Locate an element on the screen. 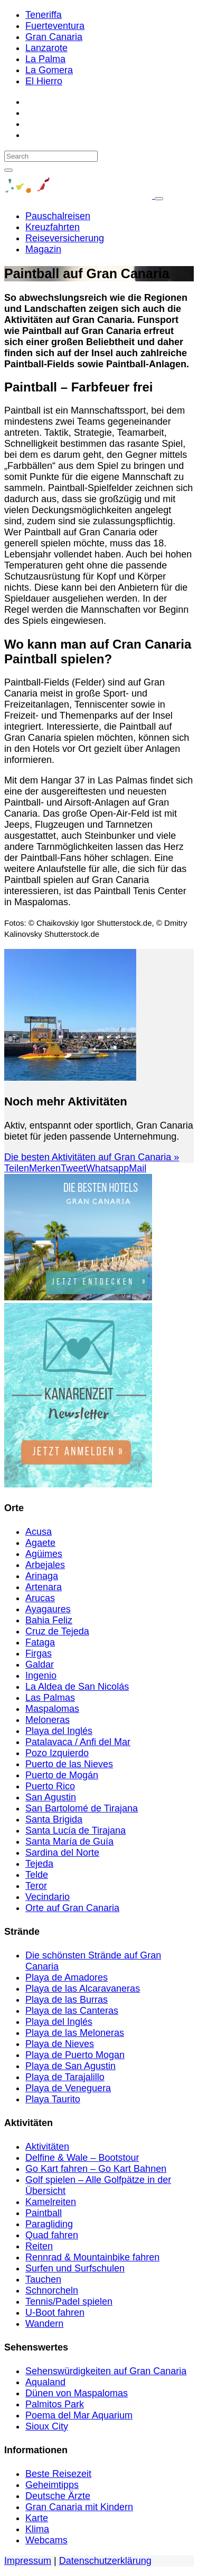 The image size is (198, 2576). Las Palmas is located at coordinates (50, 1697).